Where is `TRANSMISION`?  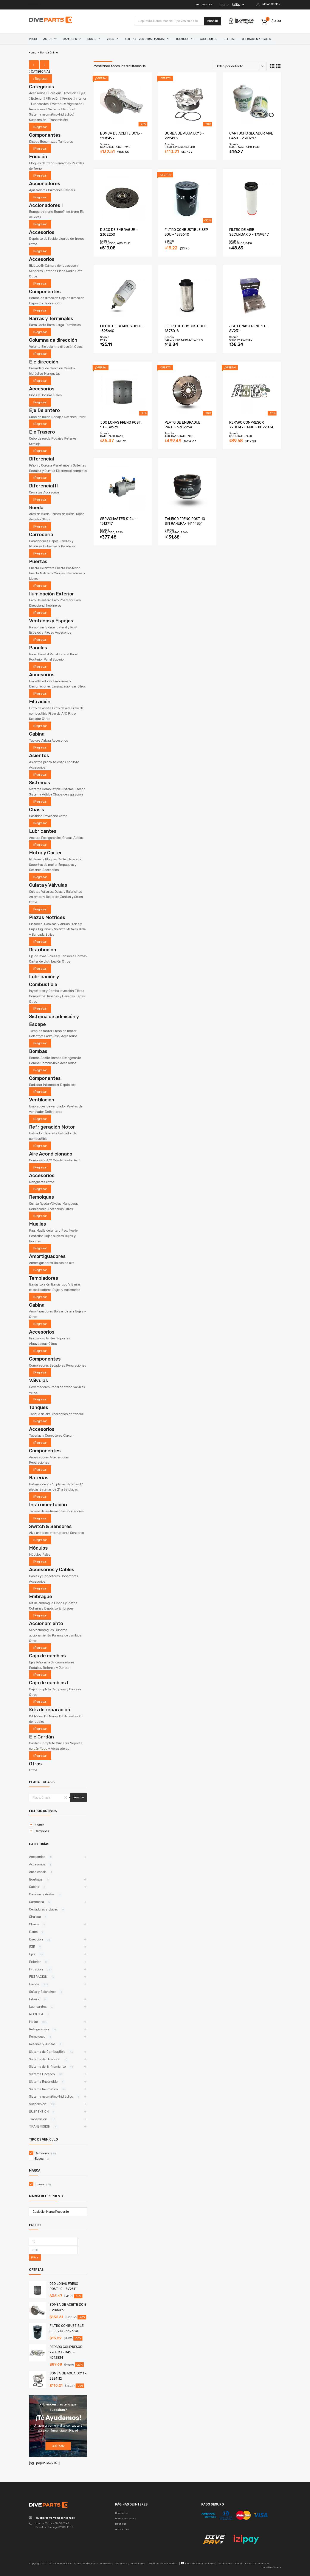
TRANSMISION is located at coordinates (39, 2126).